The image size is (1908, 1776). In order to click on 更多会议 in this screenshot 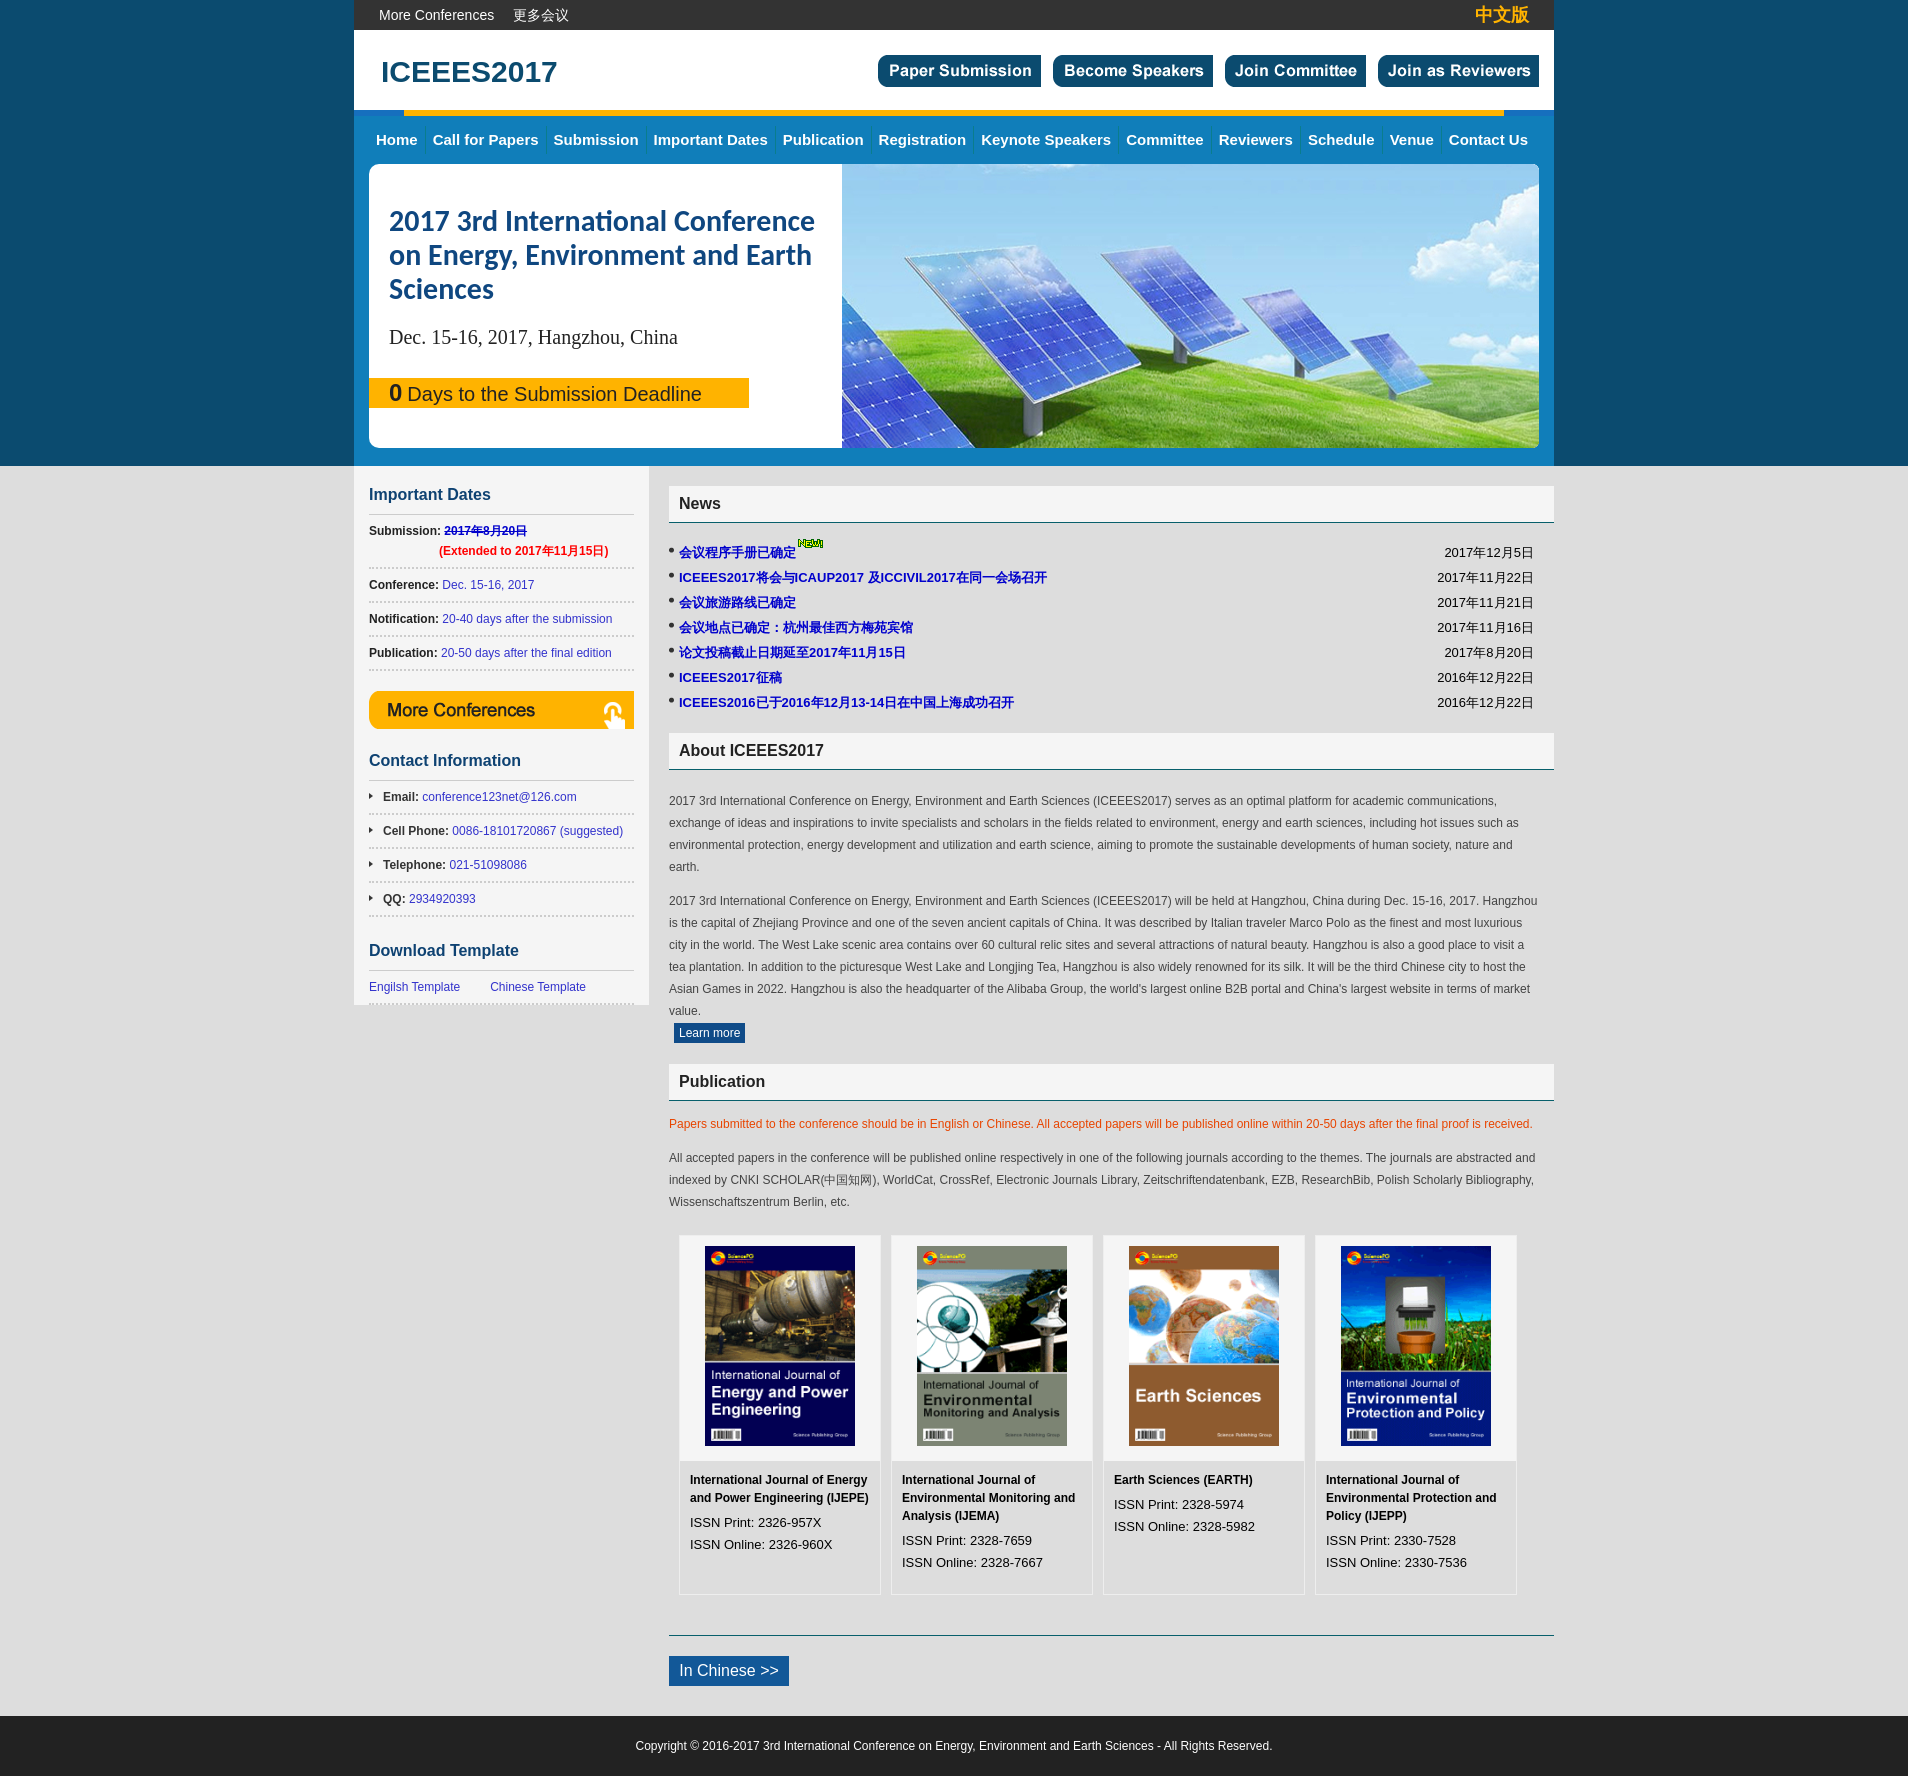, I will do `click(541, 15)`.